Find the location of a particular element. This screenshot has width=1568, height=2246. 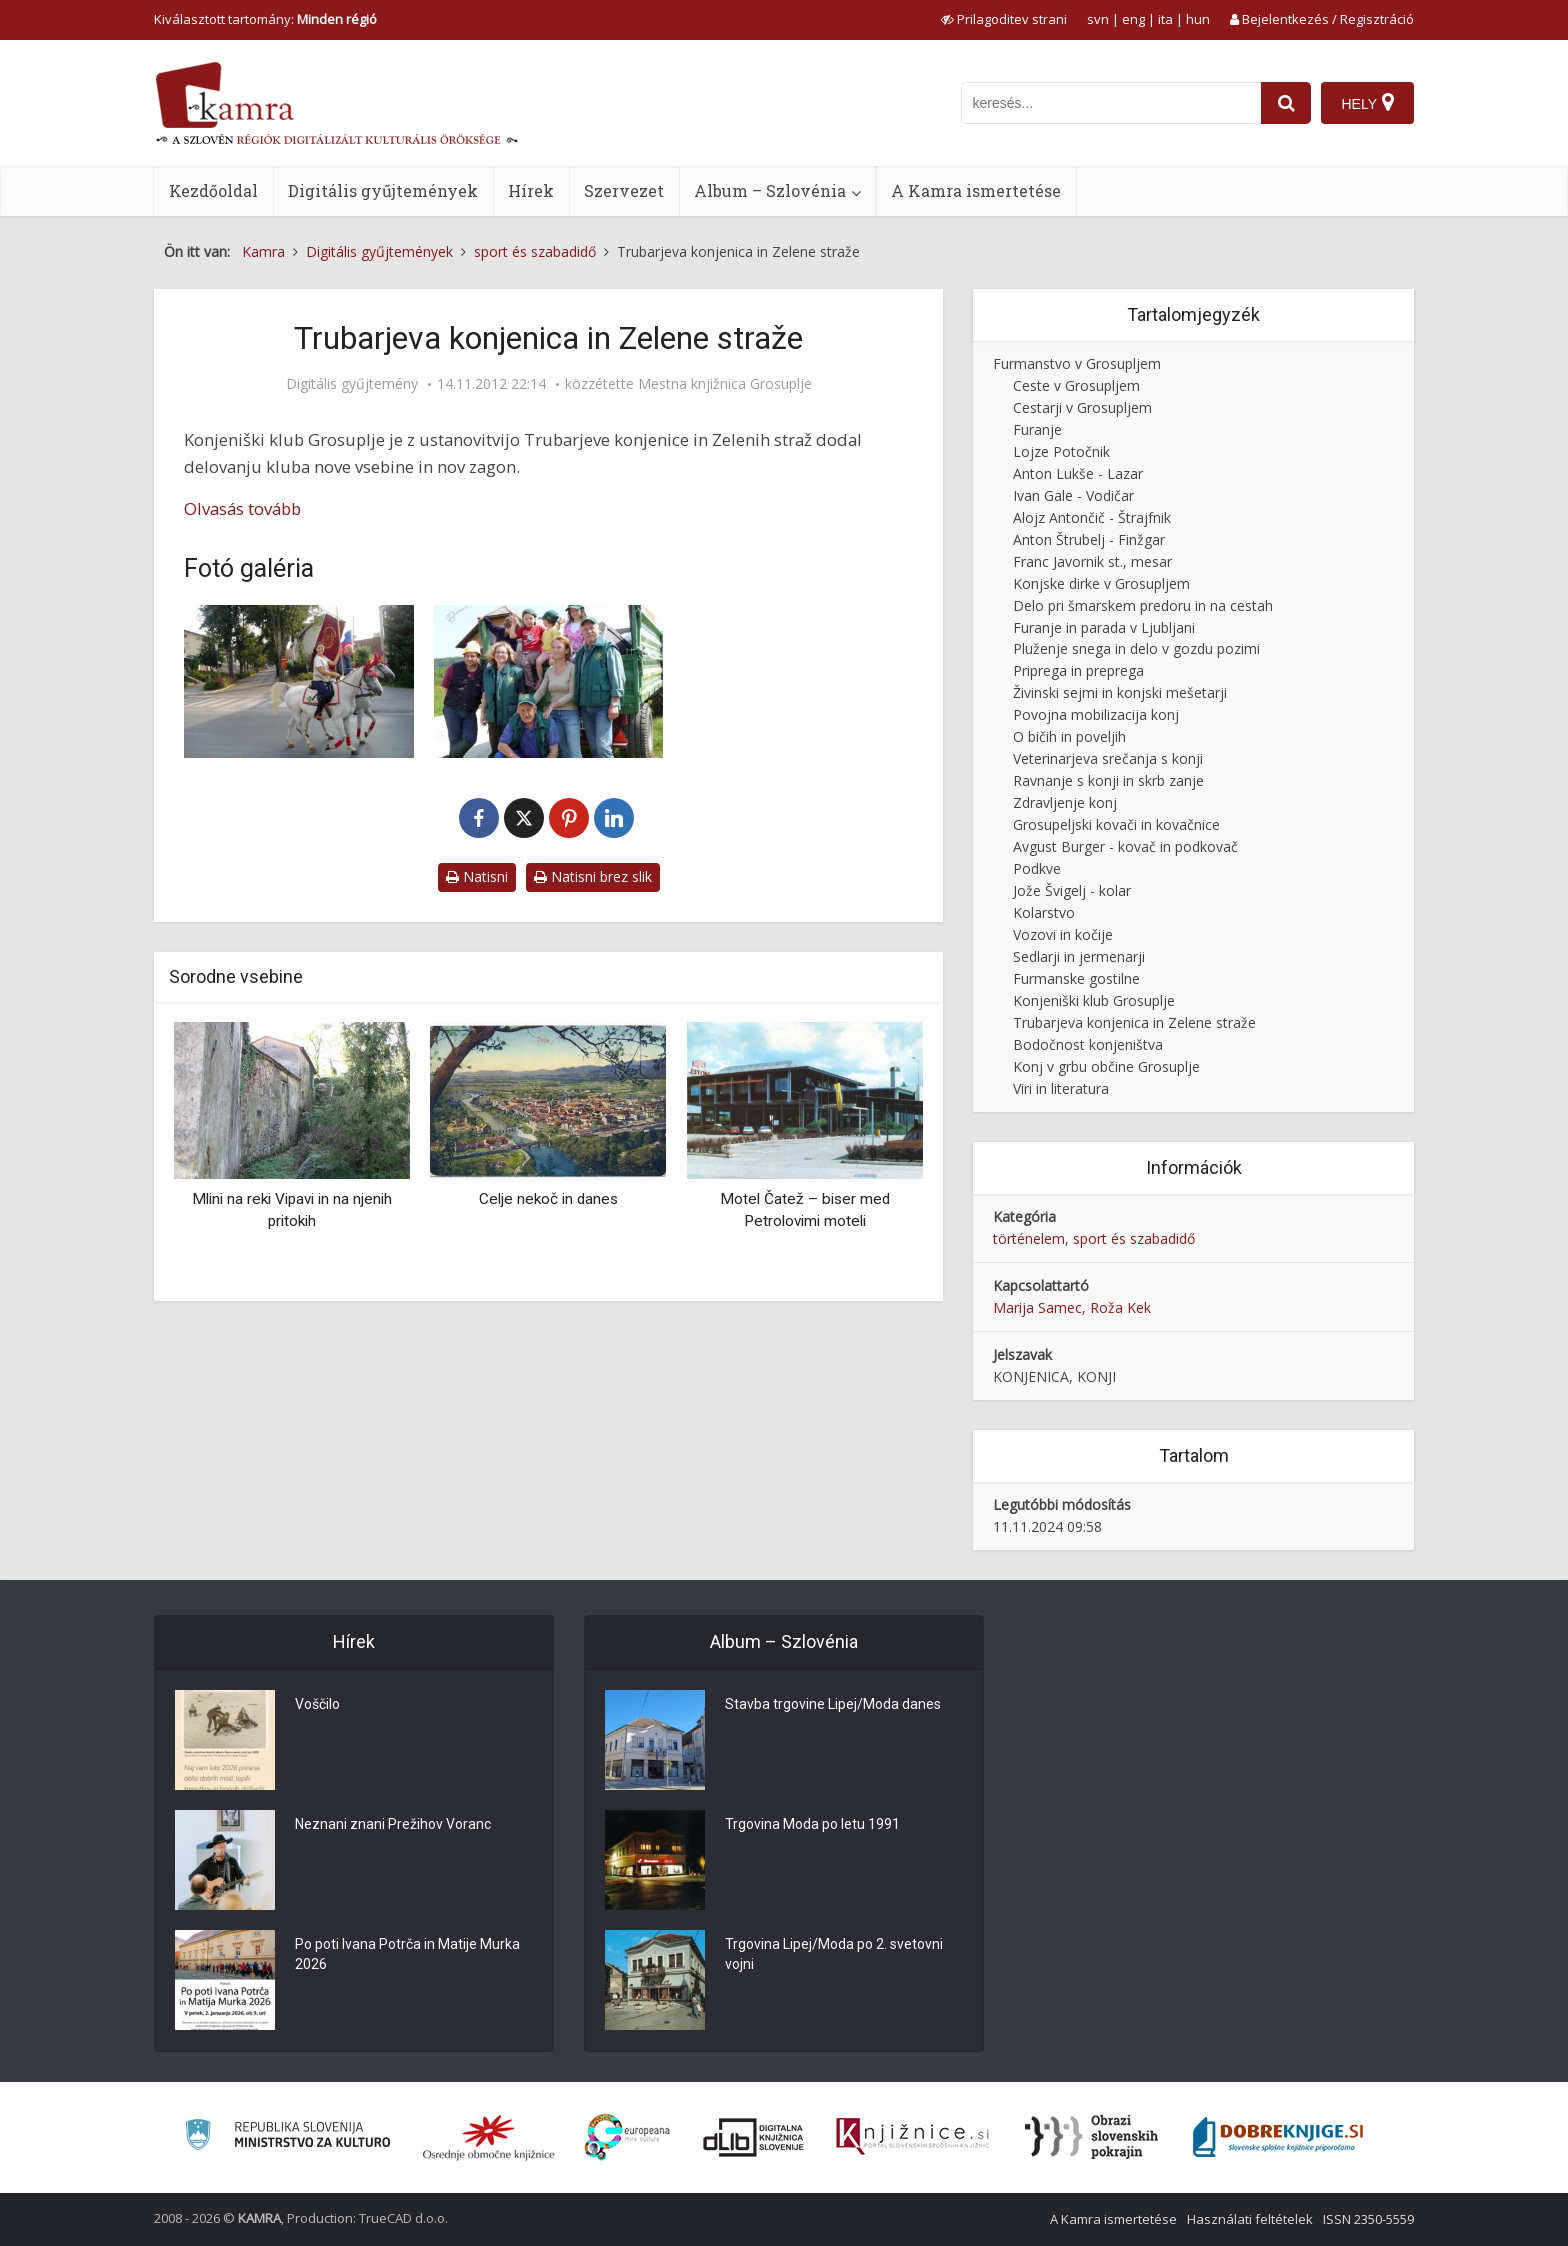

Trgovina Moda po letu 1991 is located at coordinates (812, 1825).